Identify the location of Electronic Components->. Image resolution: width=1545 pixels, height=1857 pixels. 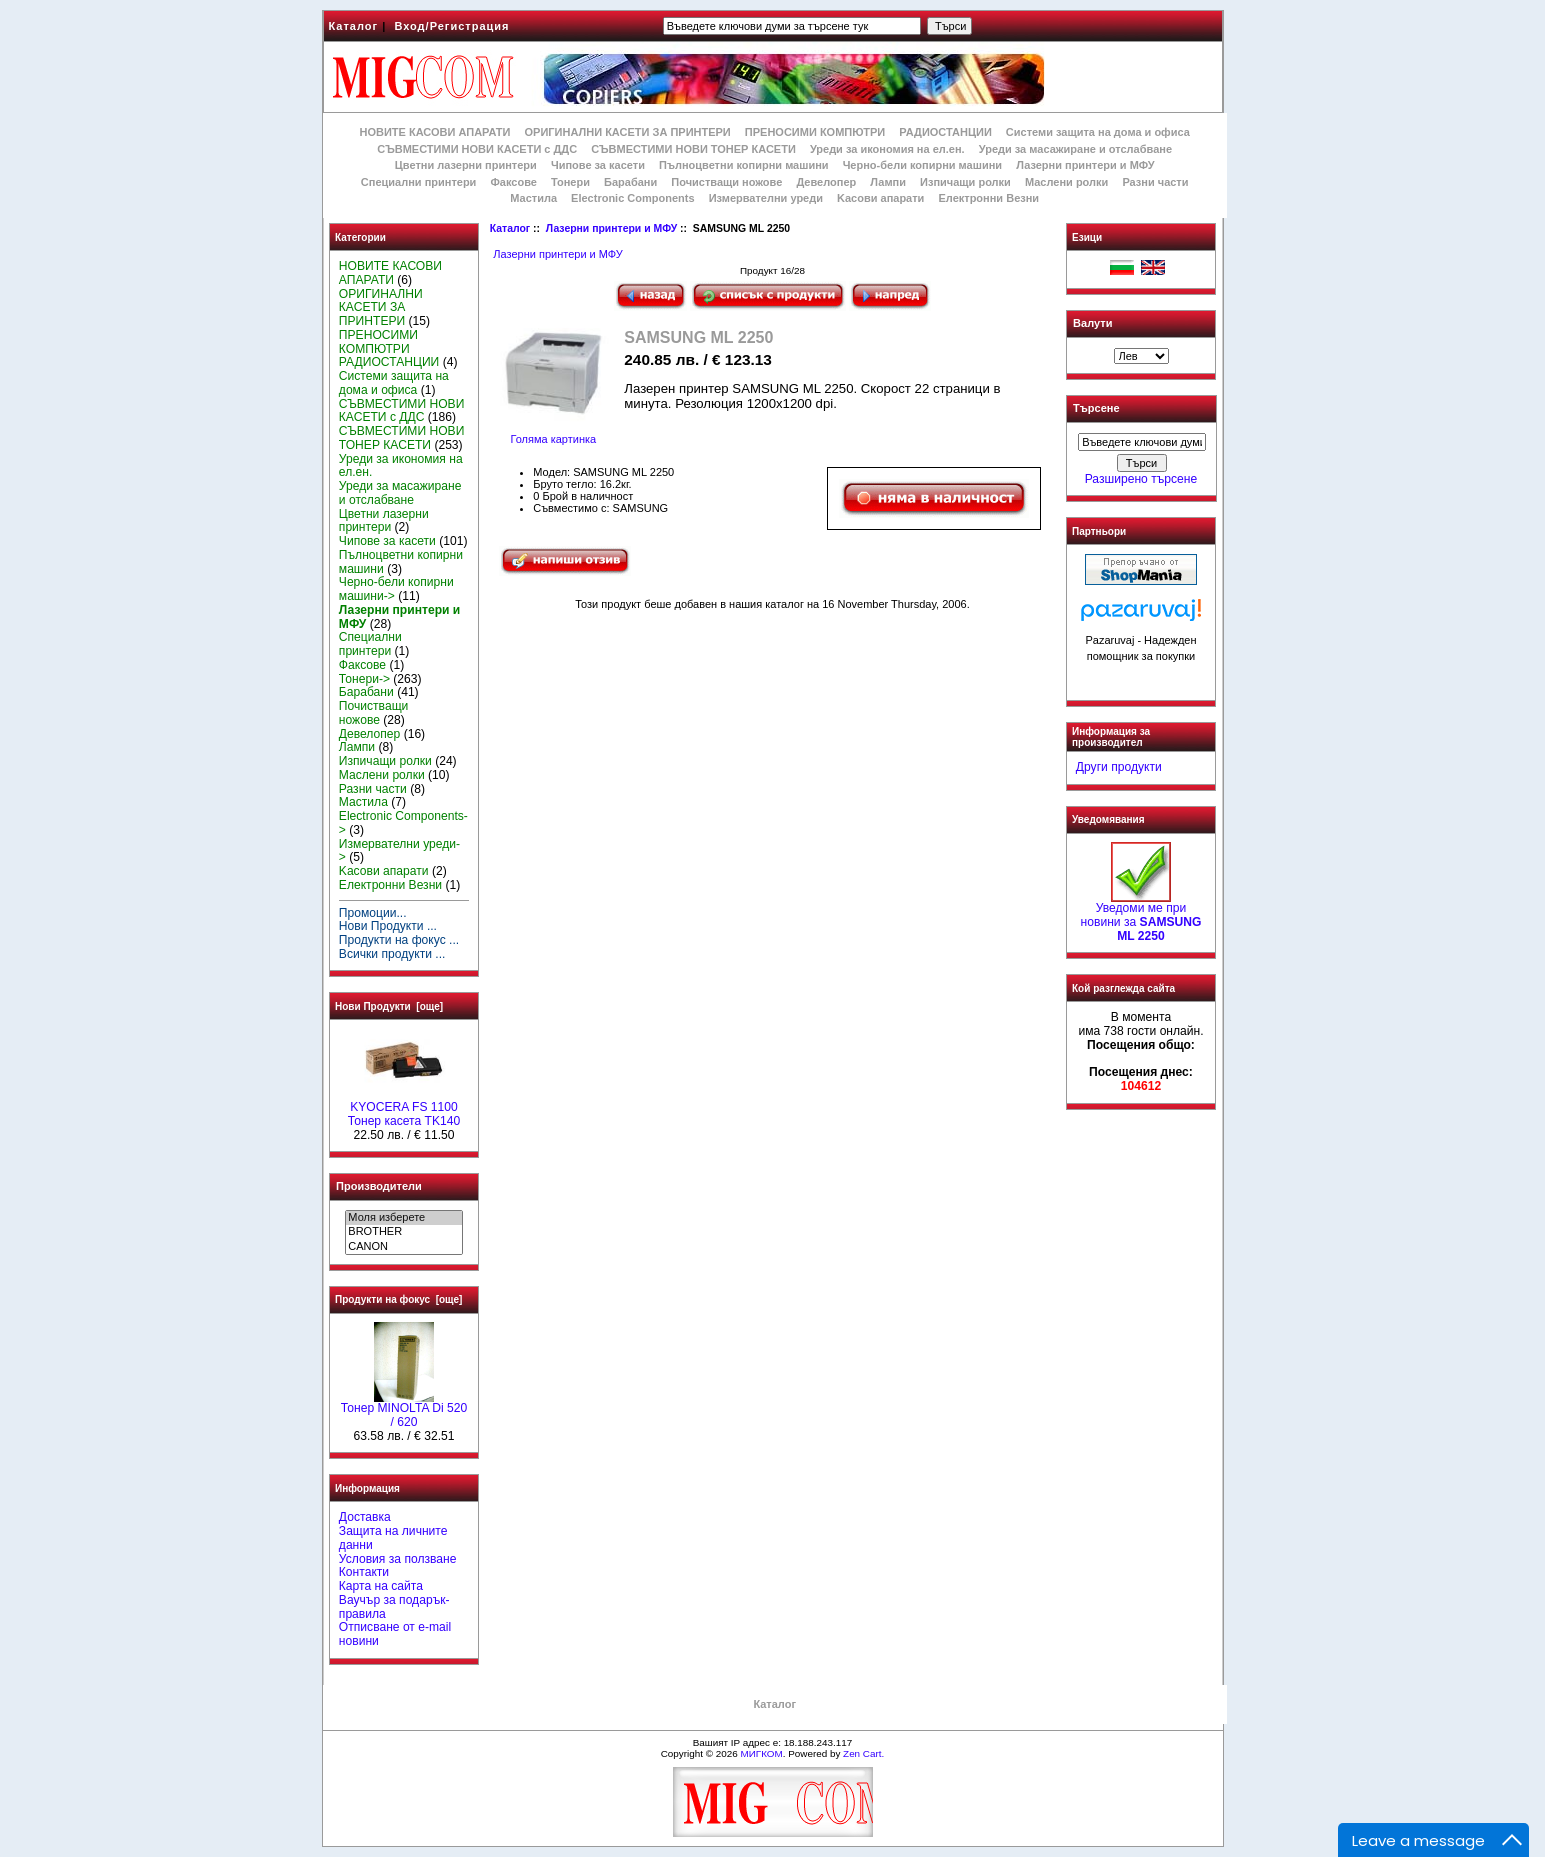
(403, 823).